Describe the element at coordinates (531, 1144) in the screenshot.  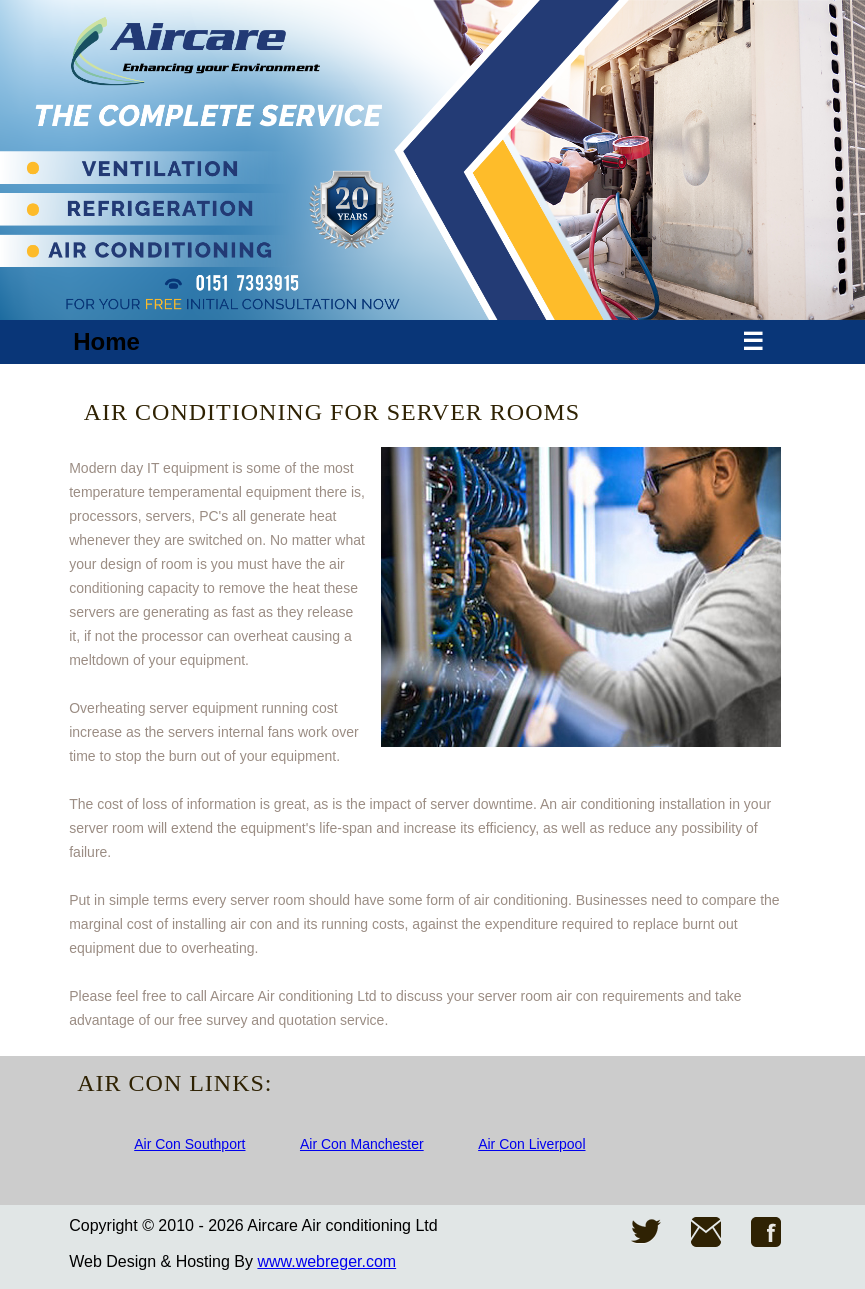
I see `Air Con Liverpool` at that location.